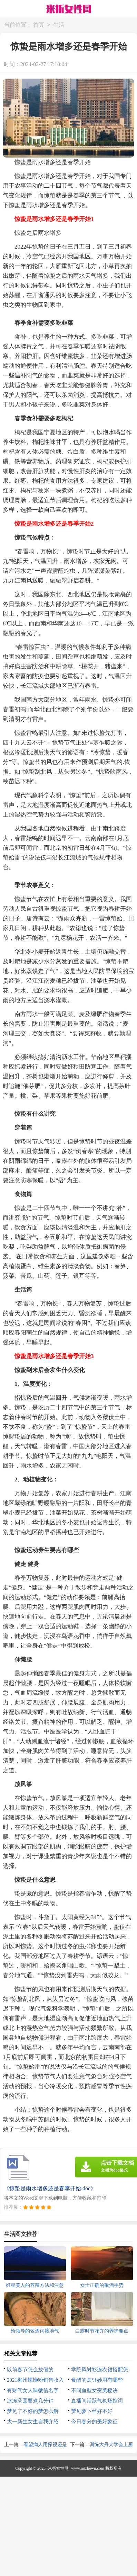  I want to click on 今日春分的美好象征, so click(94, 2421).